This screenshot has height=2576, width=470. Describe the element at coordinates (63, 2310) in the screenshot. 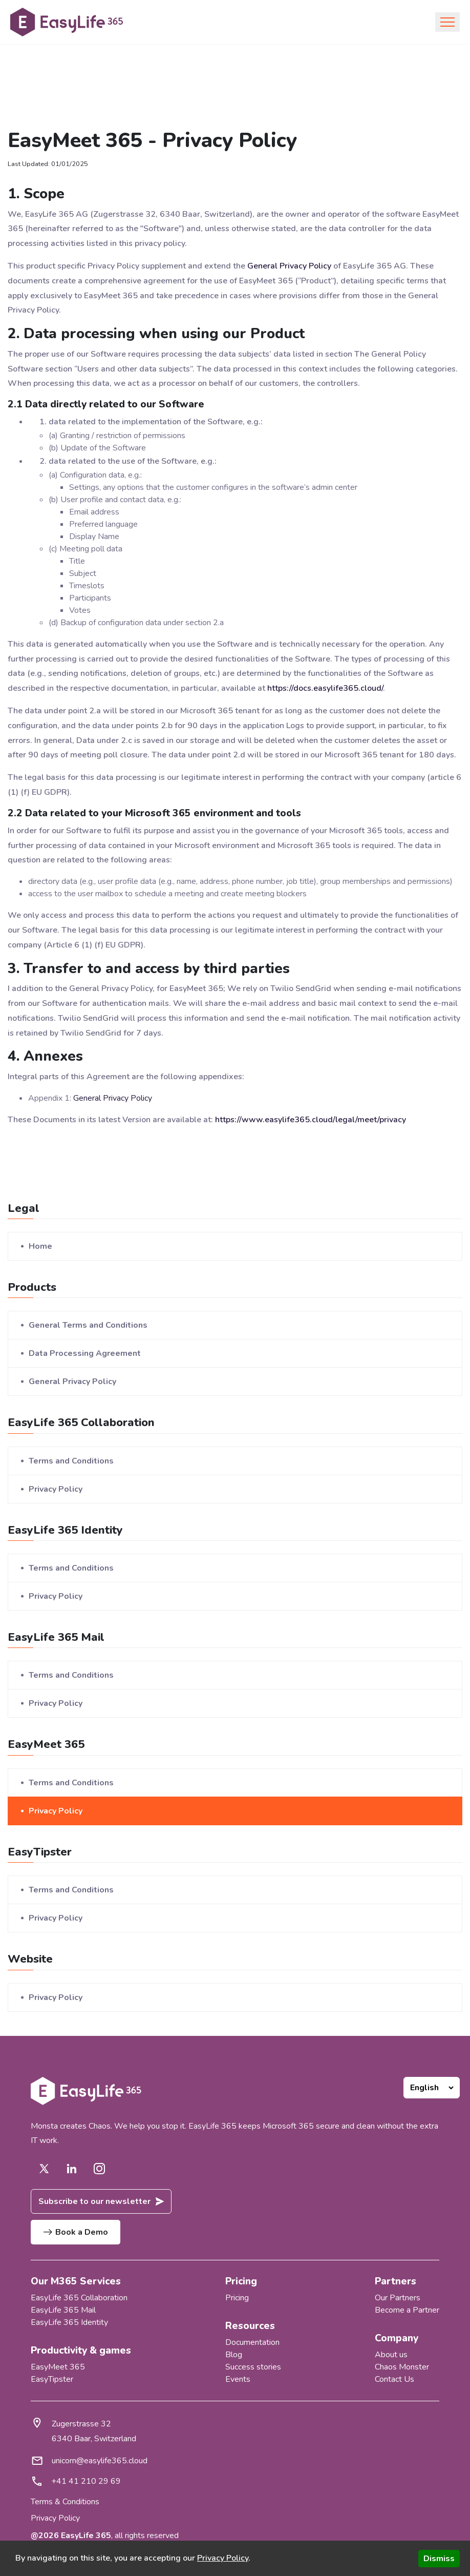

I see `EasyLife 365 Mail` at that location.